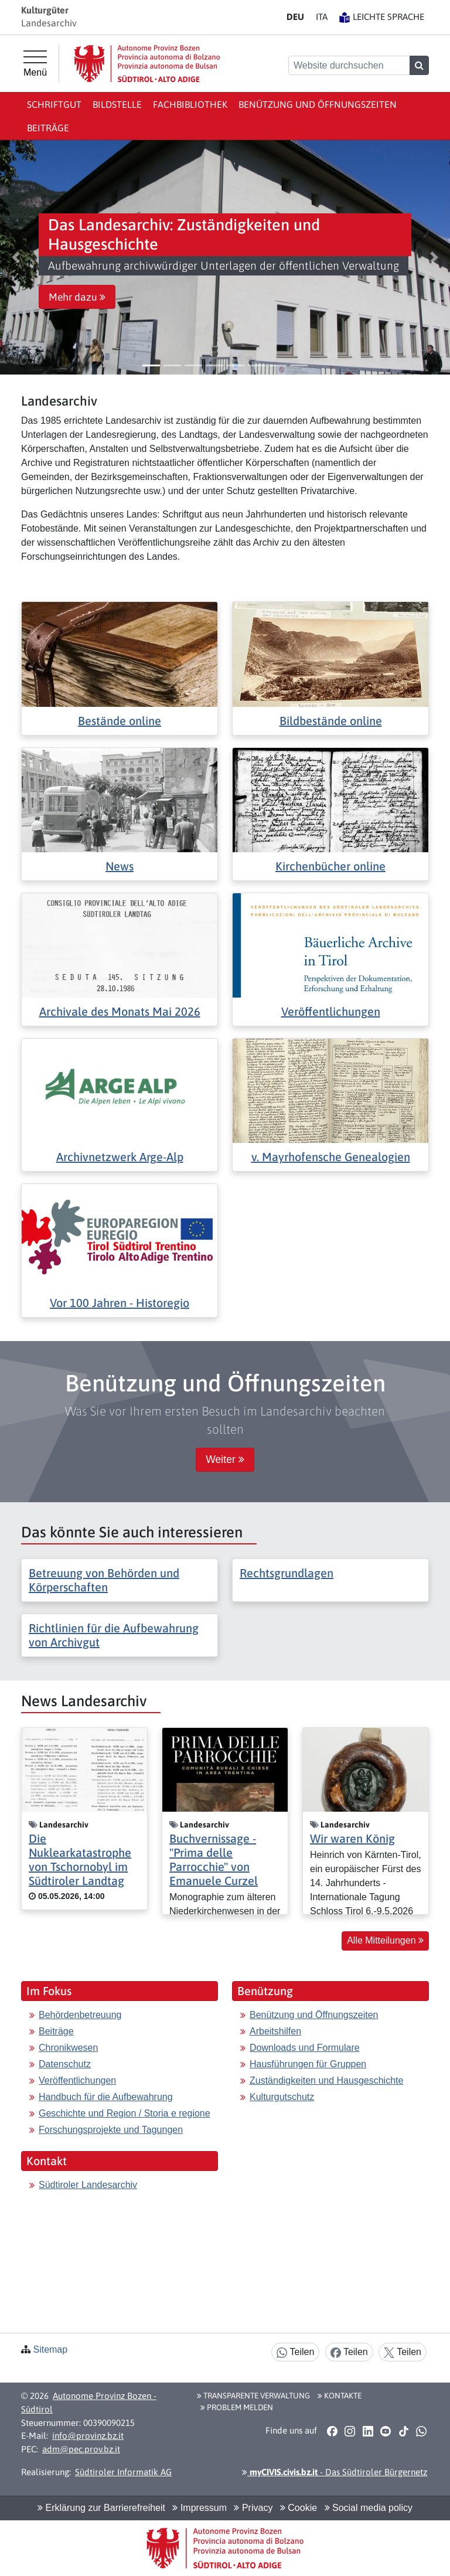 This screenshot has height=2576, width=450. What do you see at coordinates (295, 17) in the screenshot?
I see `DE` at bounding box center [295, 17].